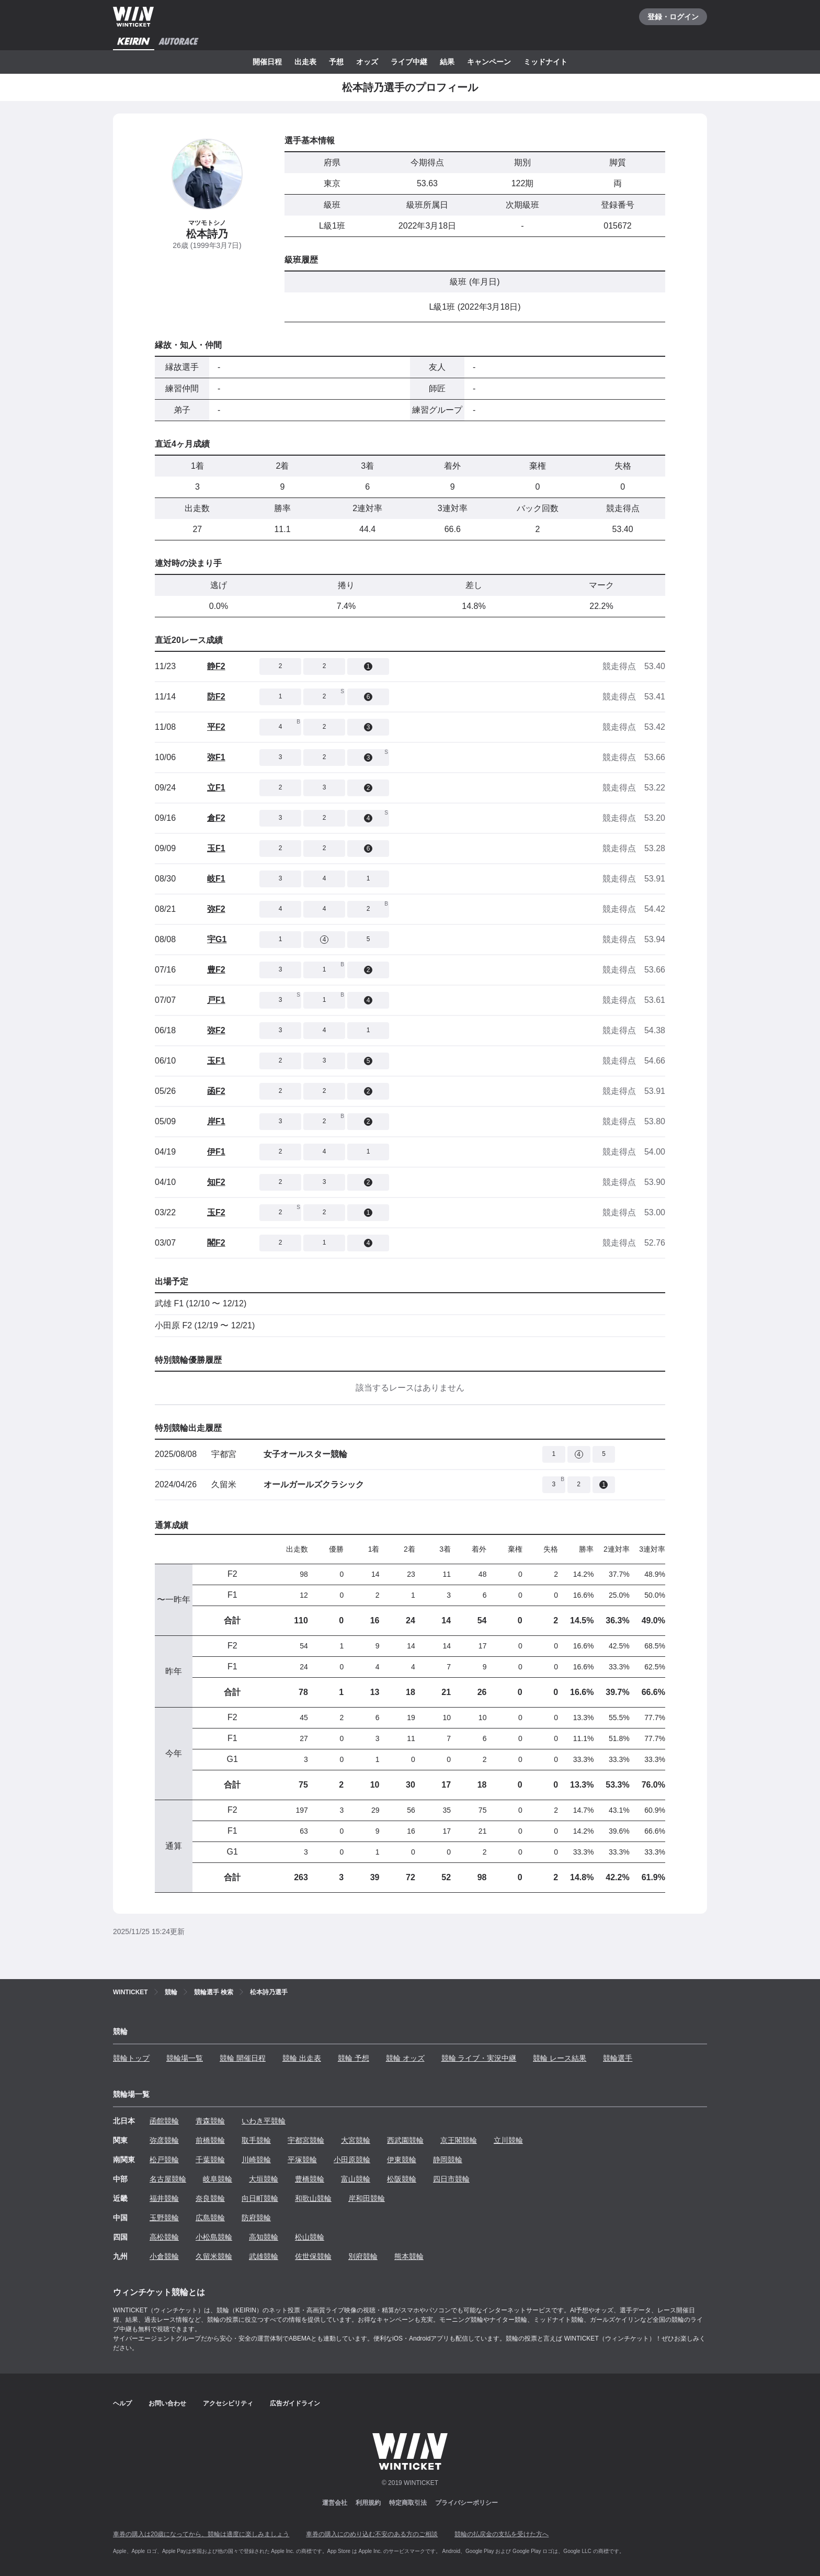 This screenshot has width=820, height=2576. What do you see at coordinates (466, 2502) in the screenshot?
I see `プライバシーポリシー` at bounding box center [466, 2502].